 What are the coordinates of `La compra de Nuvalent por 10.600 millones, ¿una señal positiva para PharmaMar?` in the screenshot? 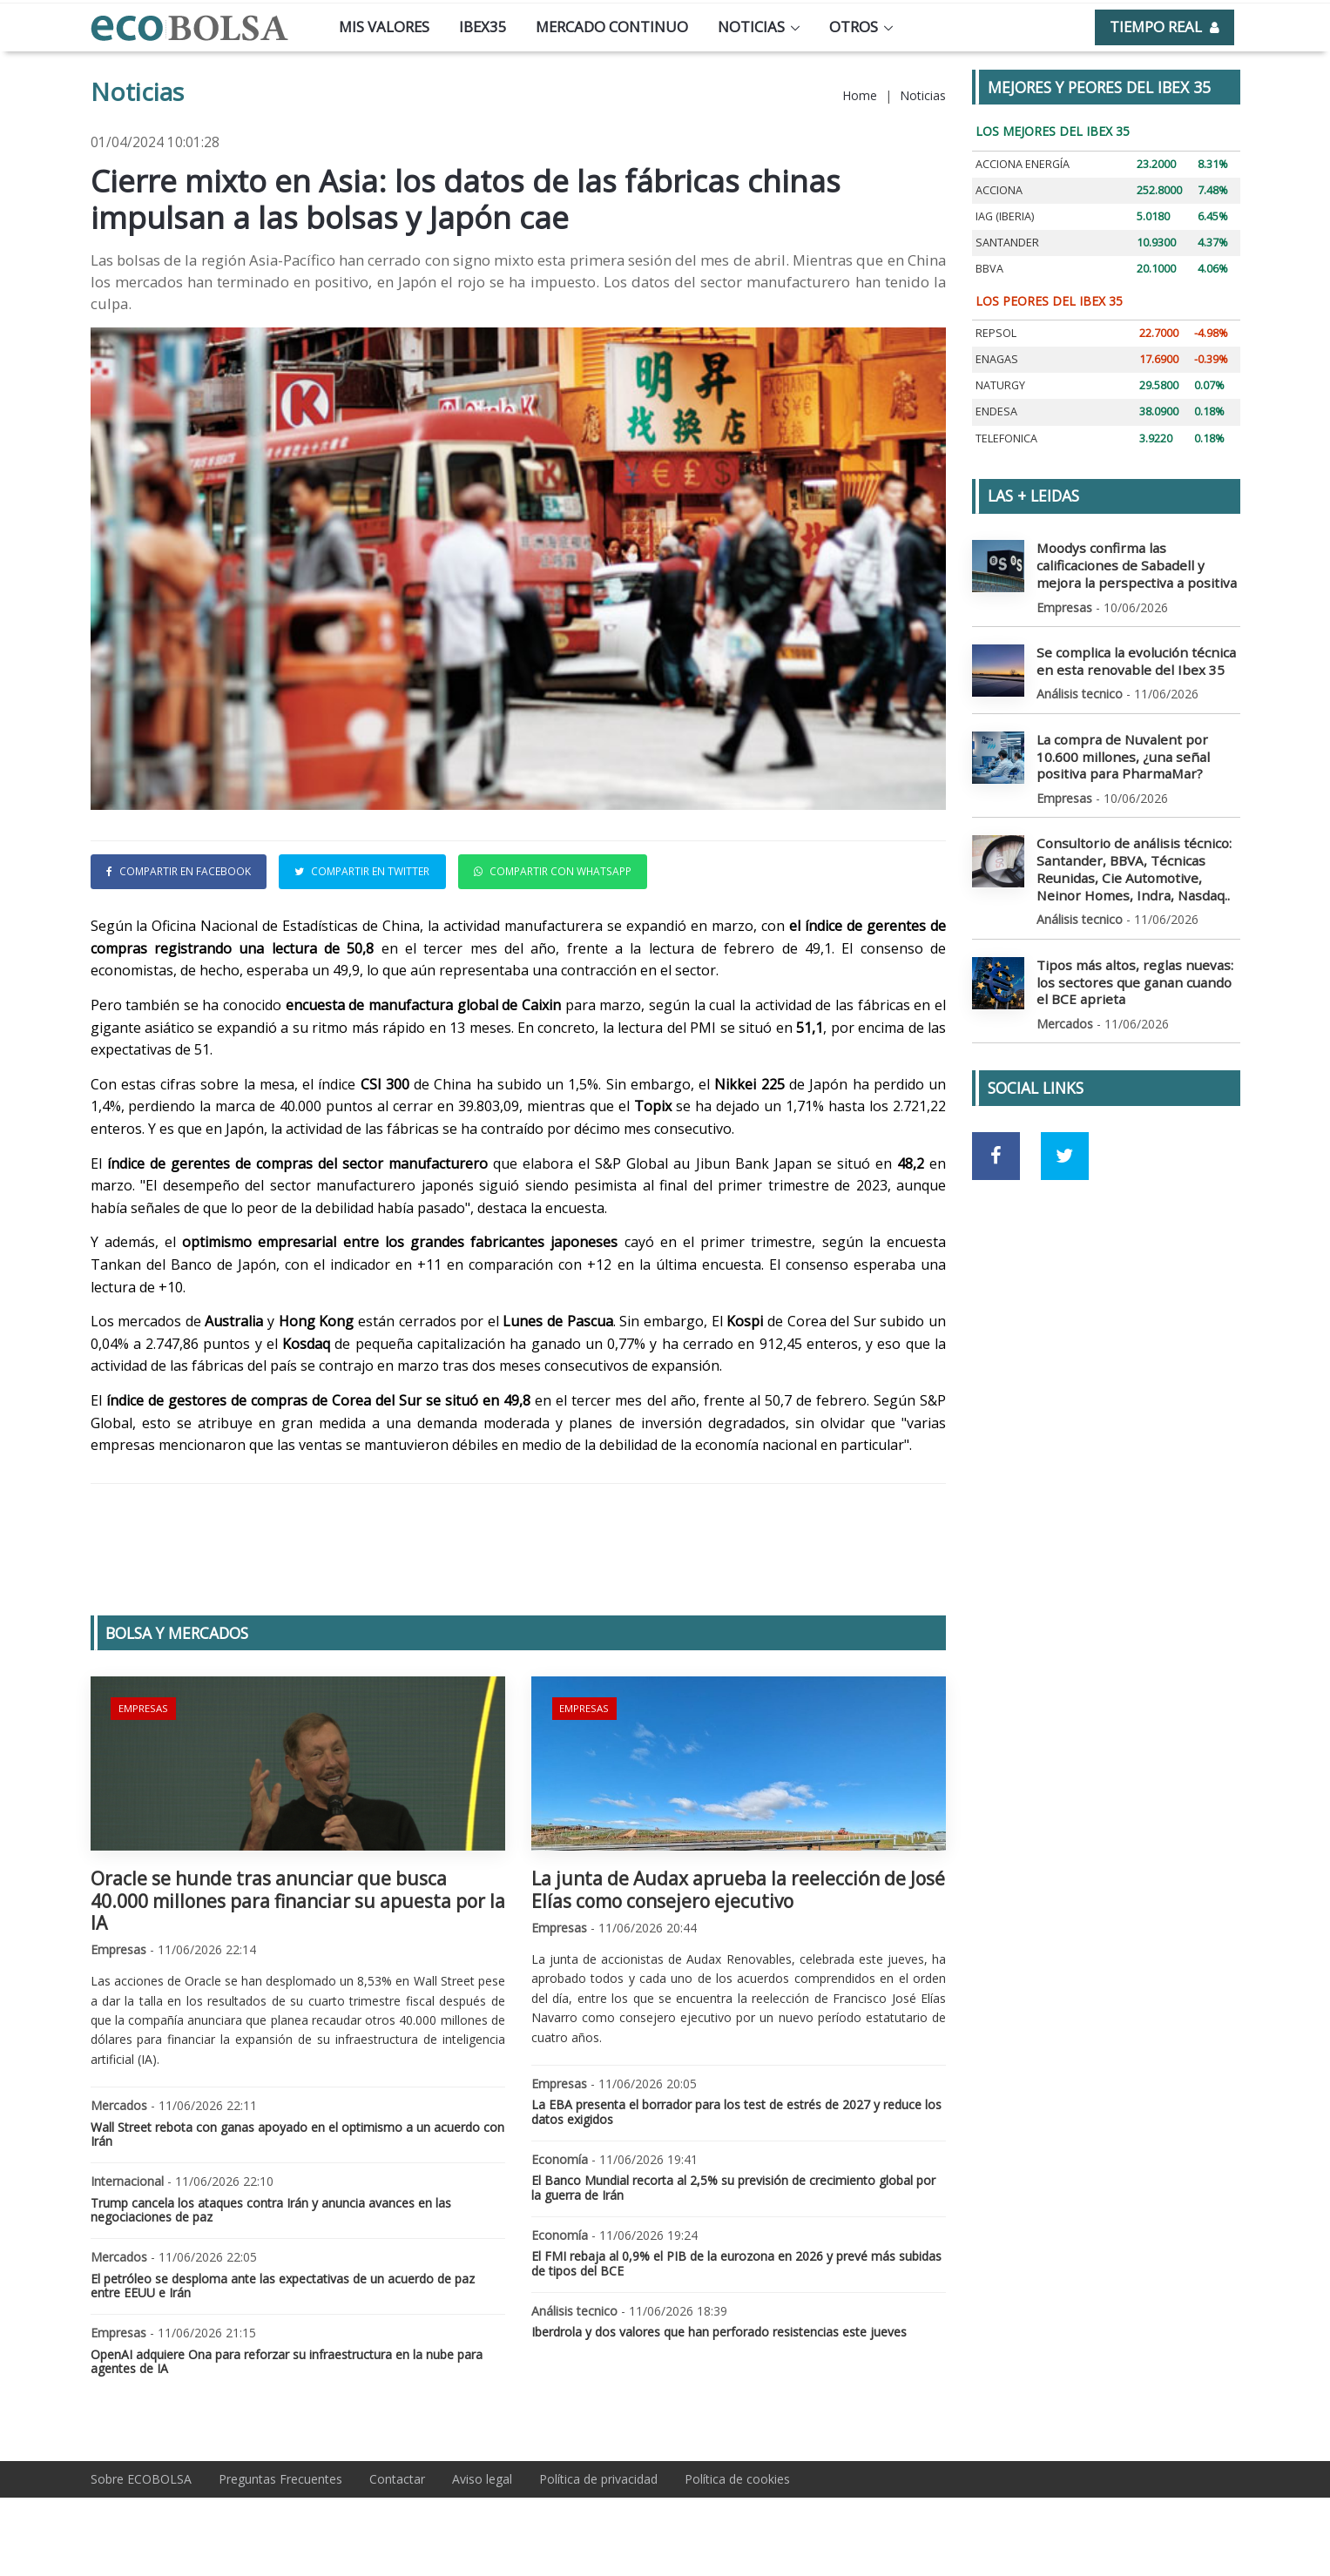 It's located at (1134, 748).